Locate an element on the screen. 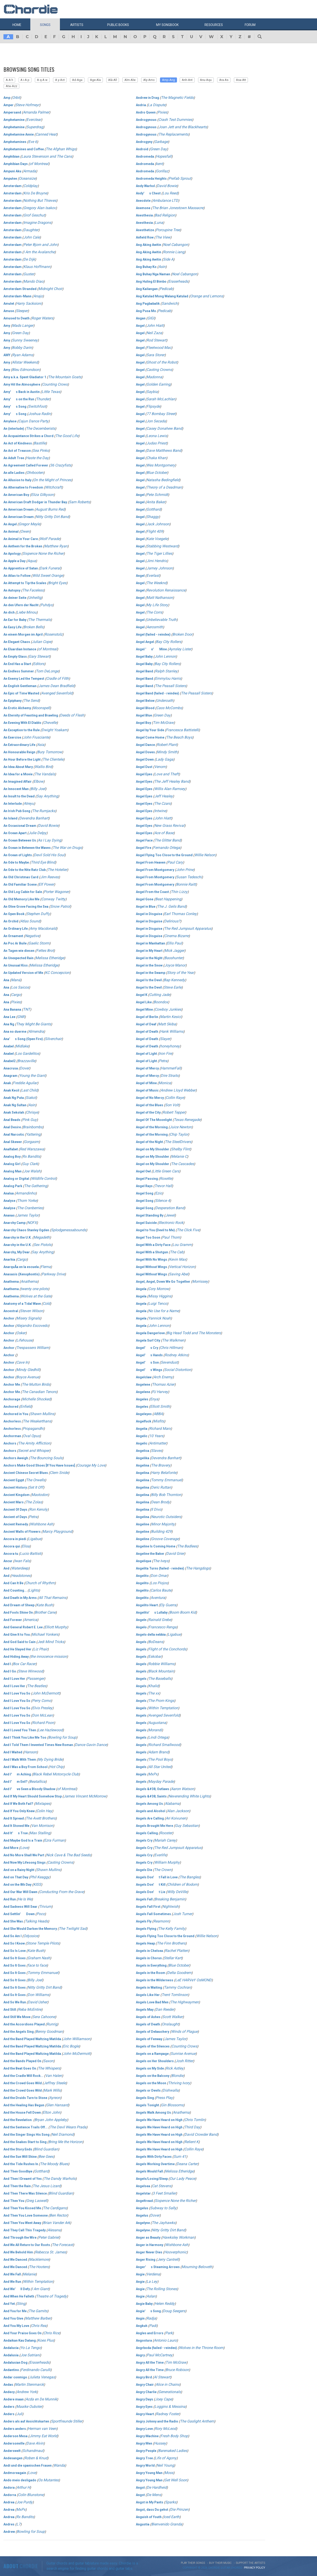 The image size is (317, 2576). Forum is located at coordinates (250, 25).